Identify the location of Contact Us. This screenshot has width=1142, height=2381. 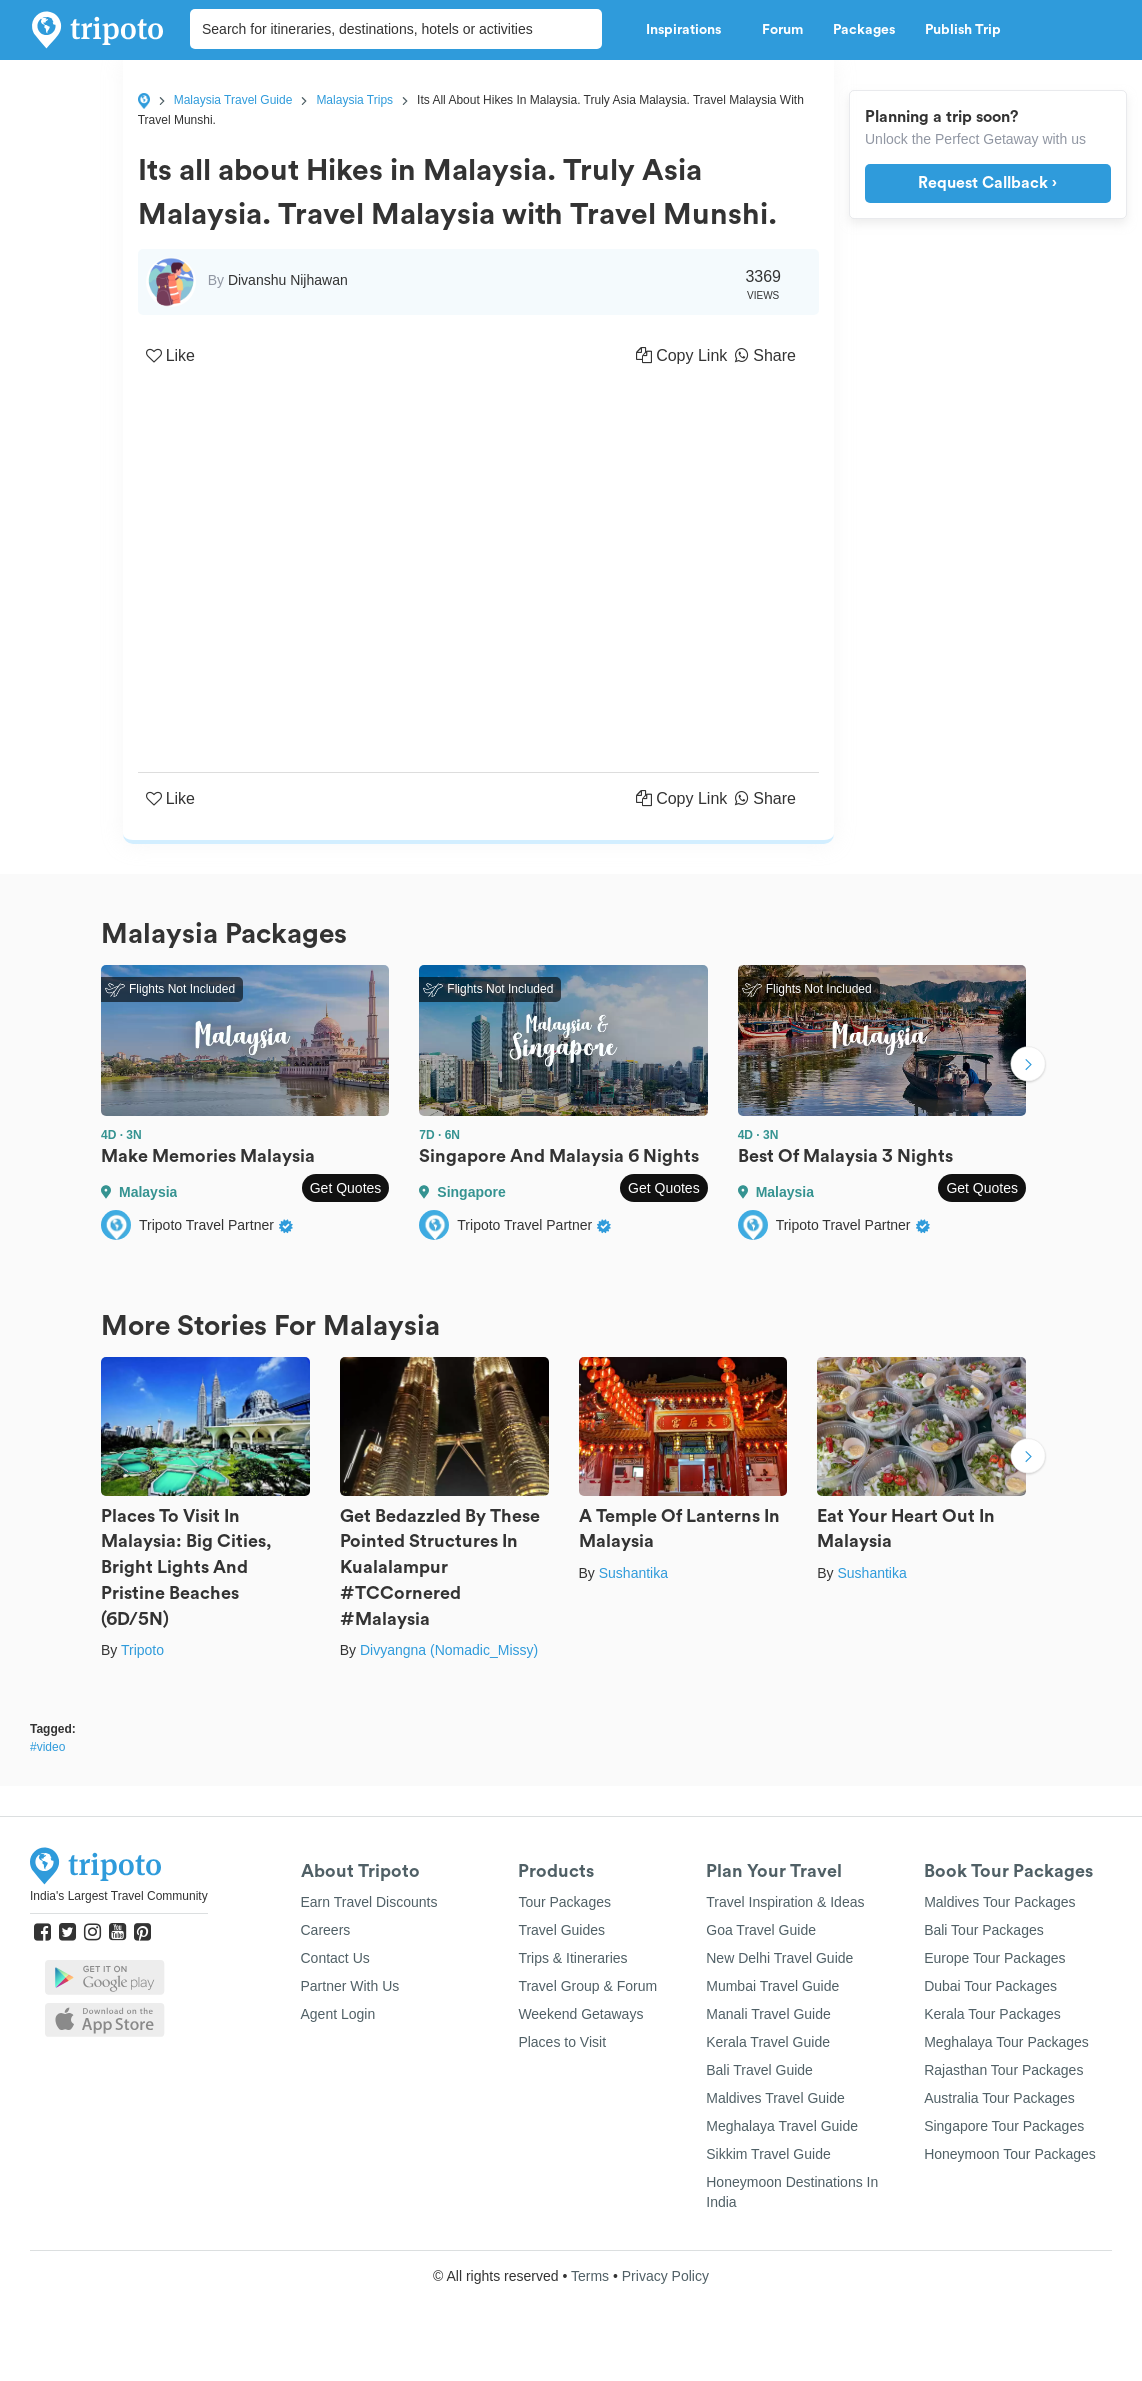
(335, 1958).